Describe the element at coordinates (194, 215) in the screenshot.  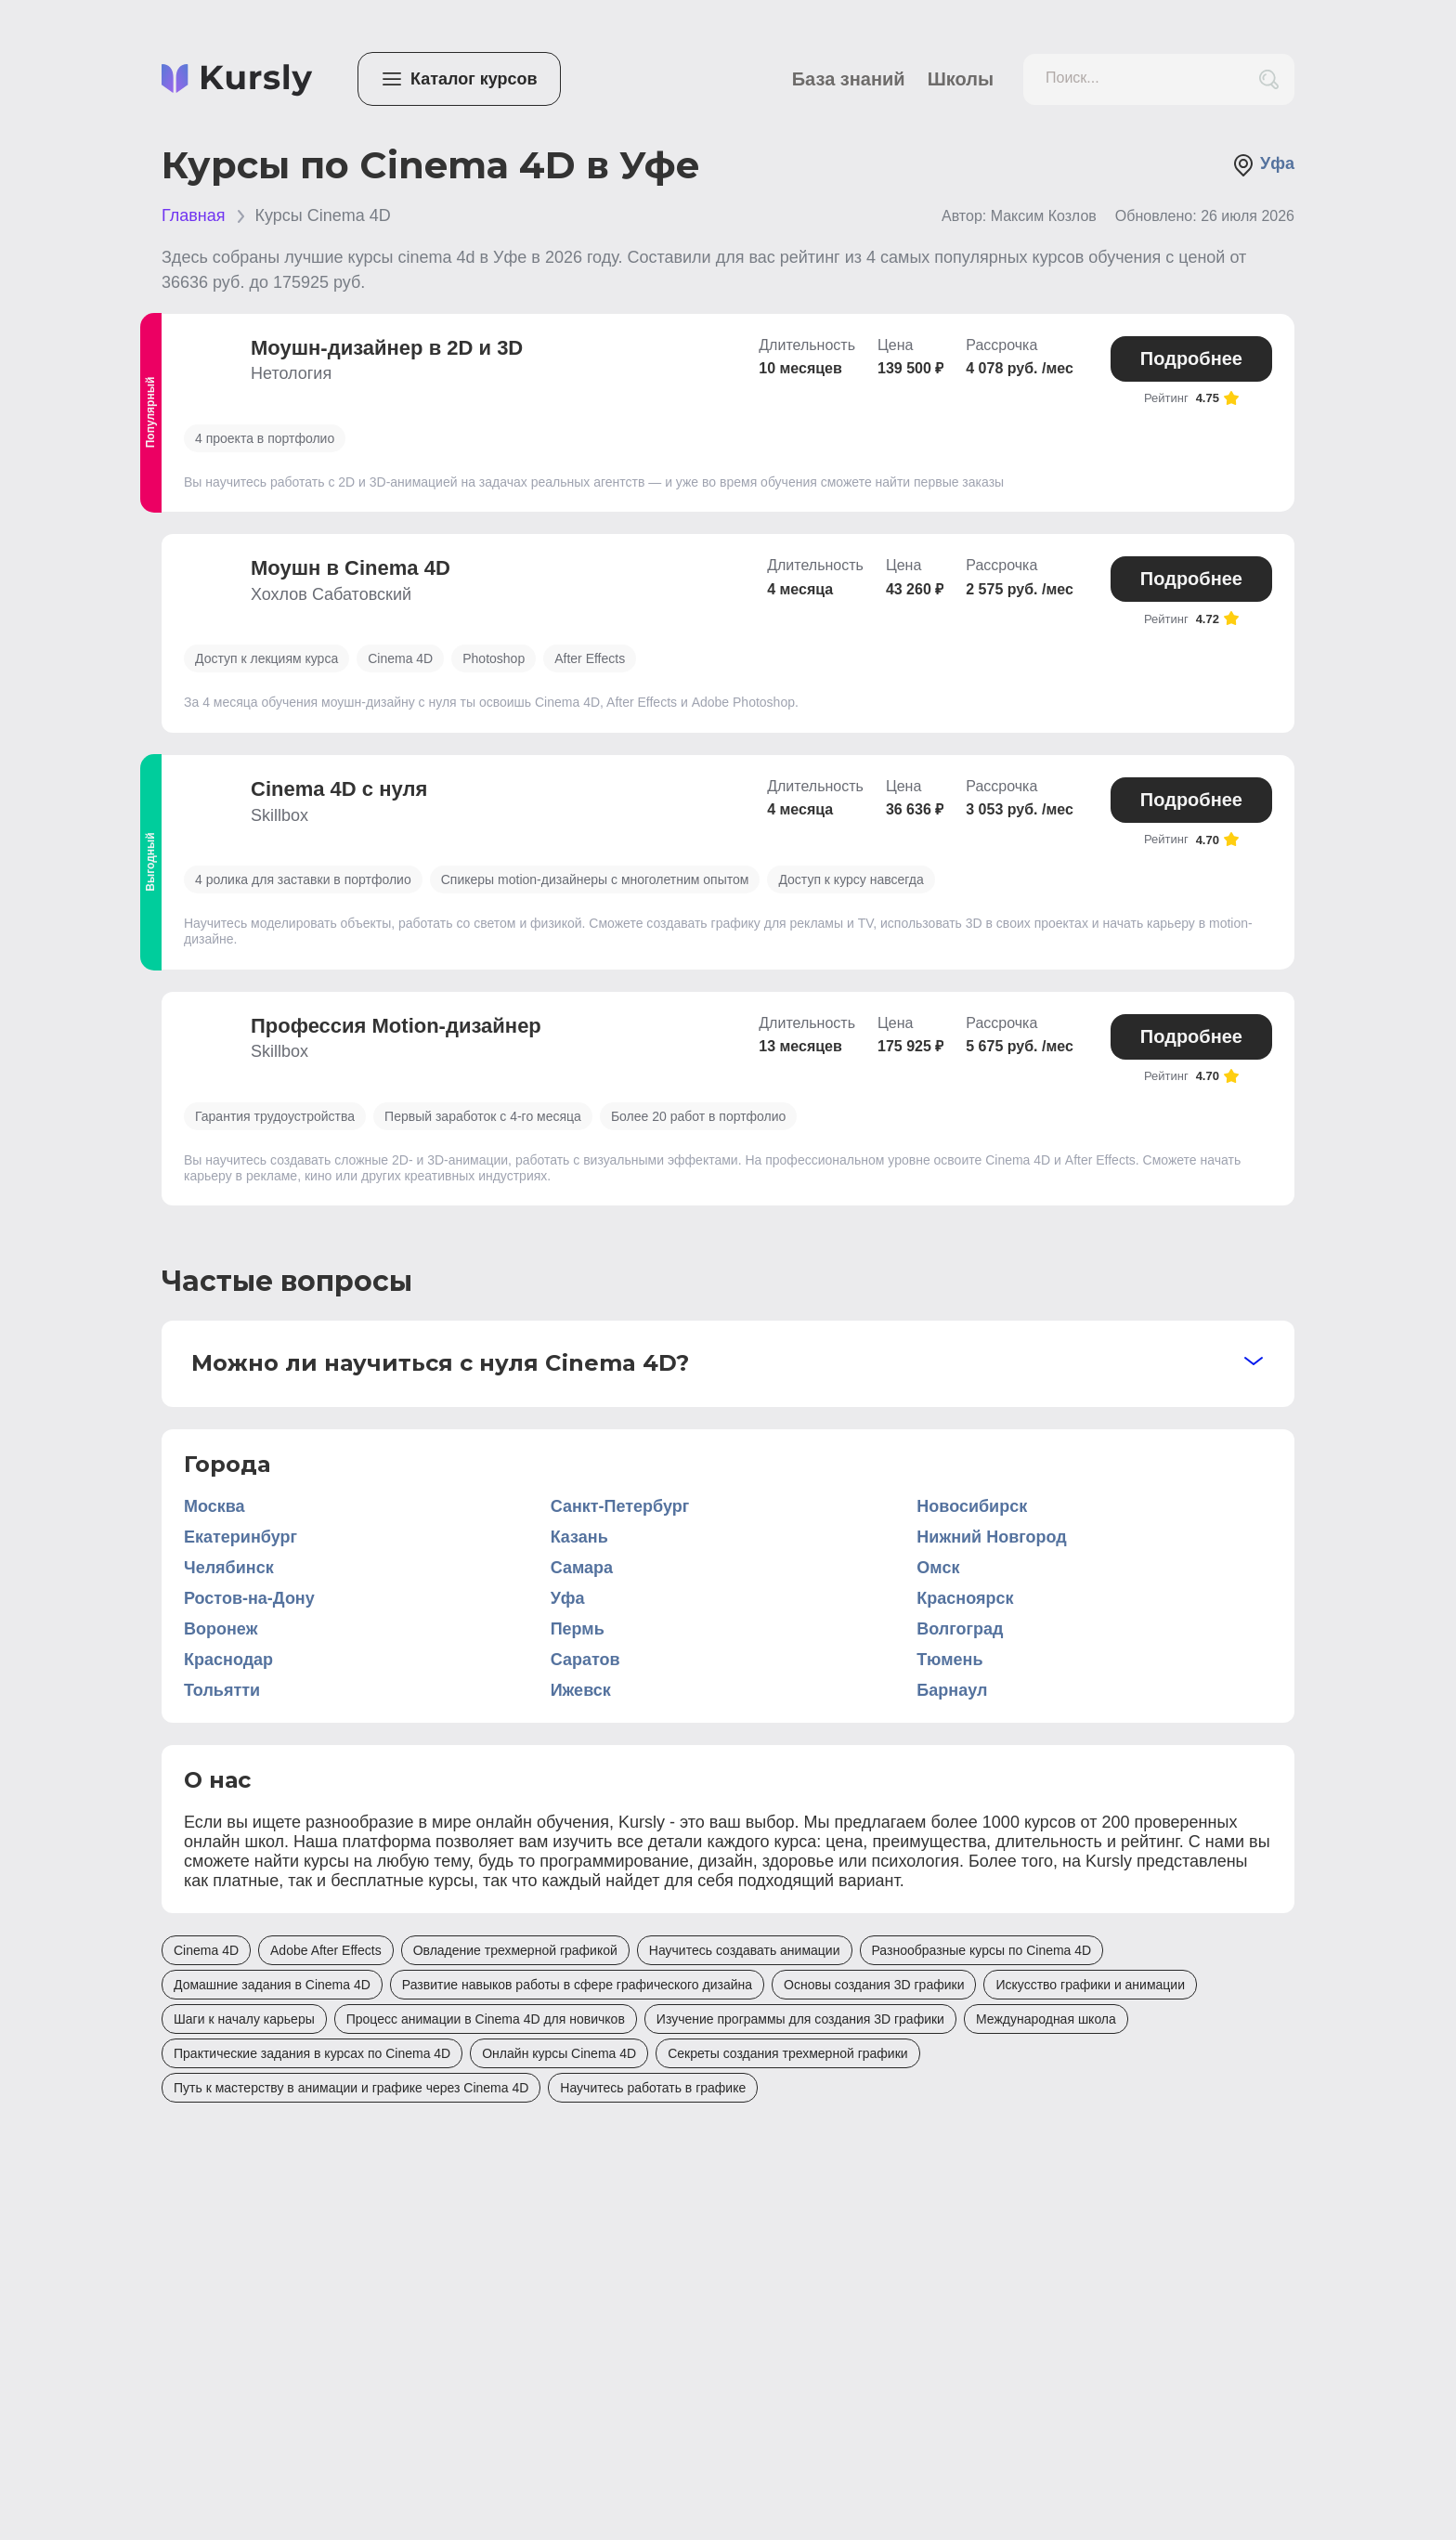
I see `Главная` at that location.